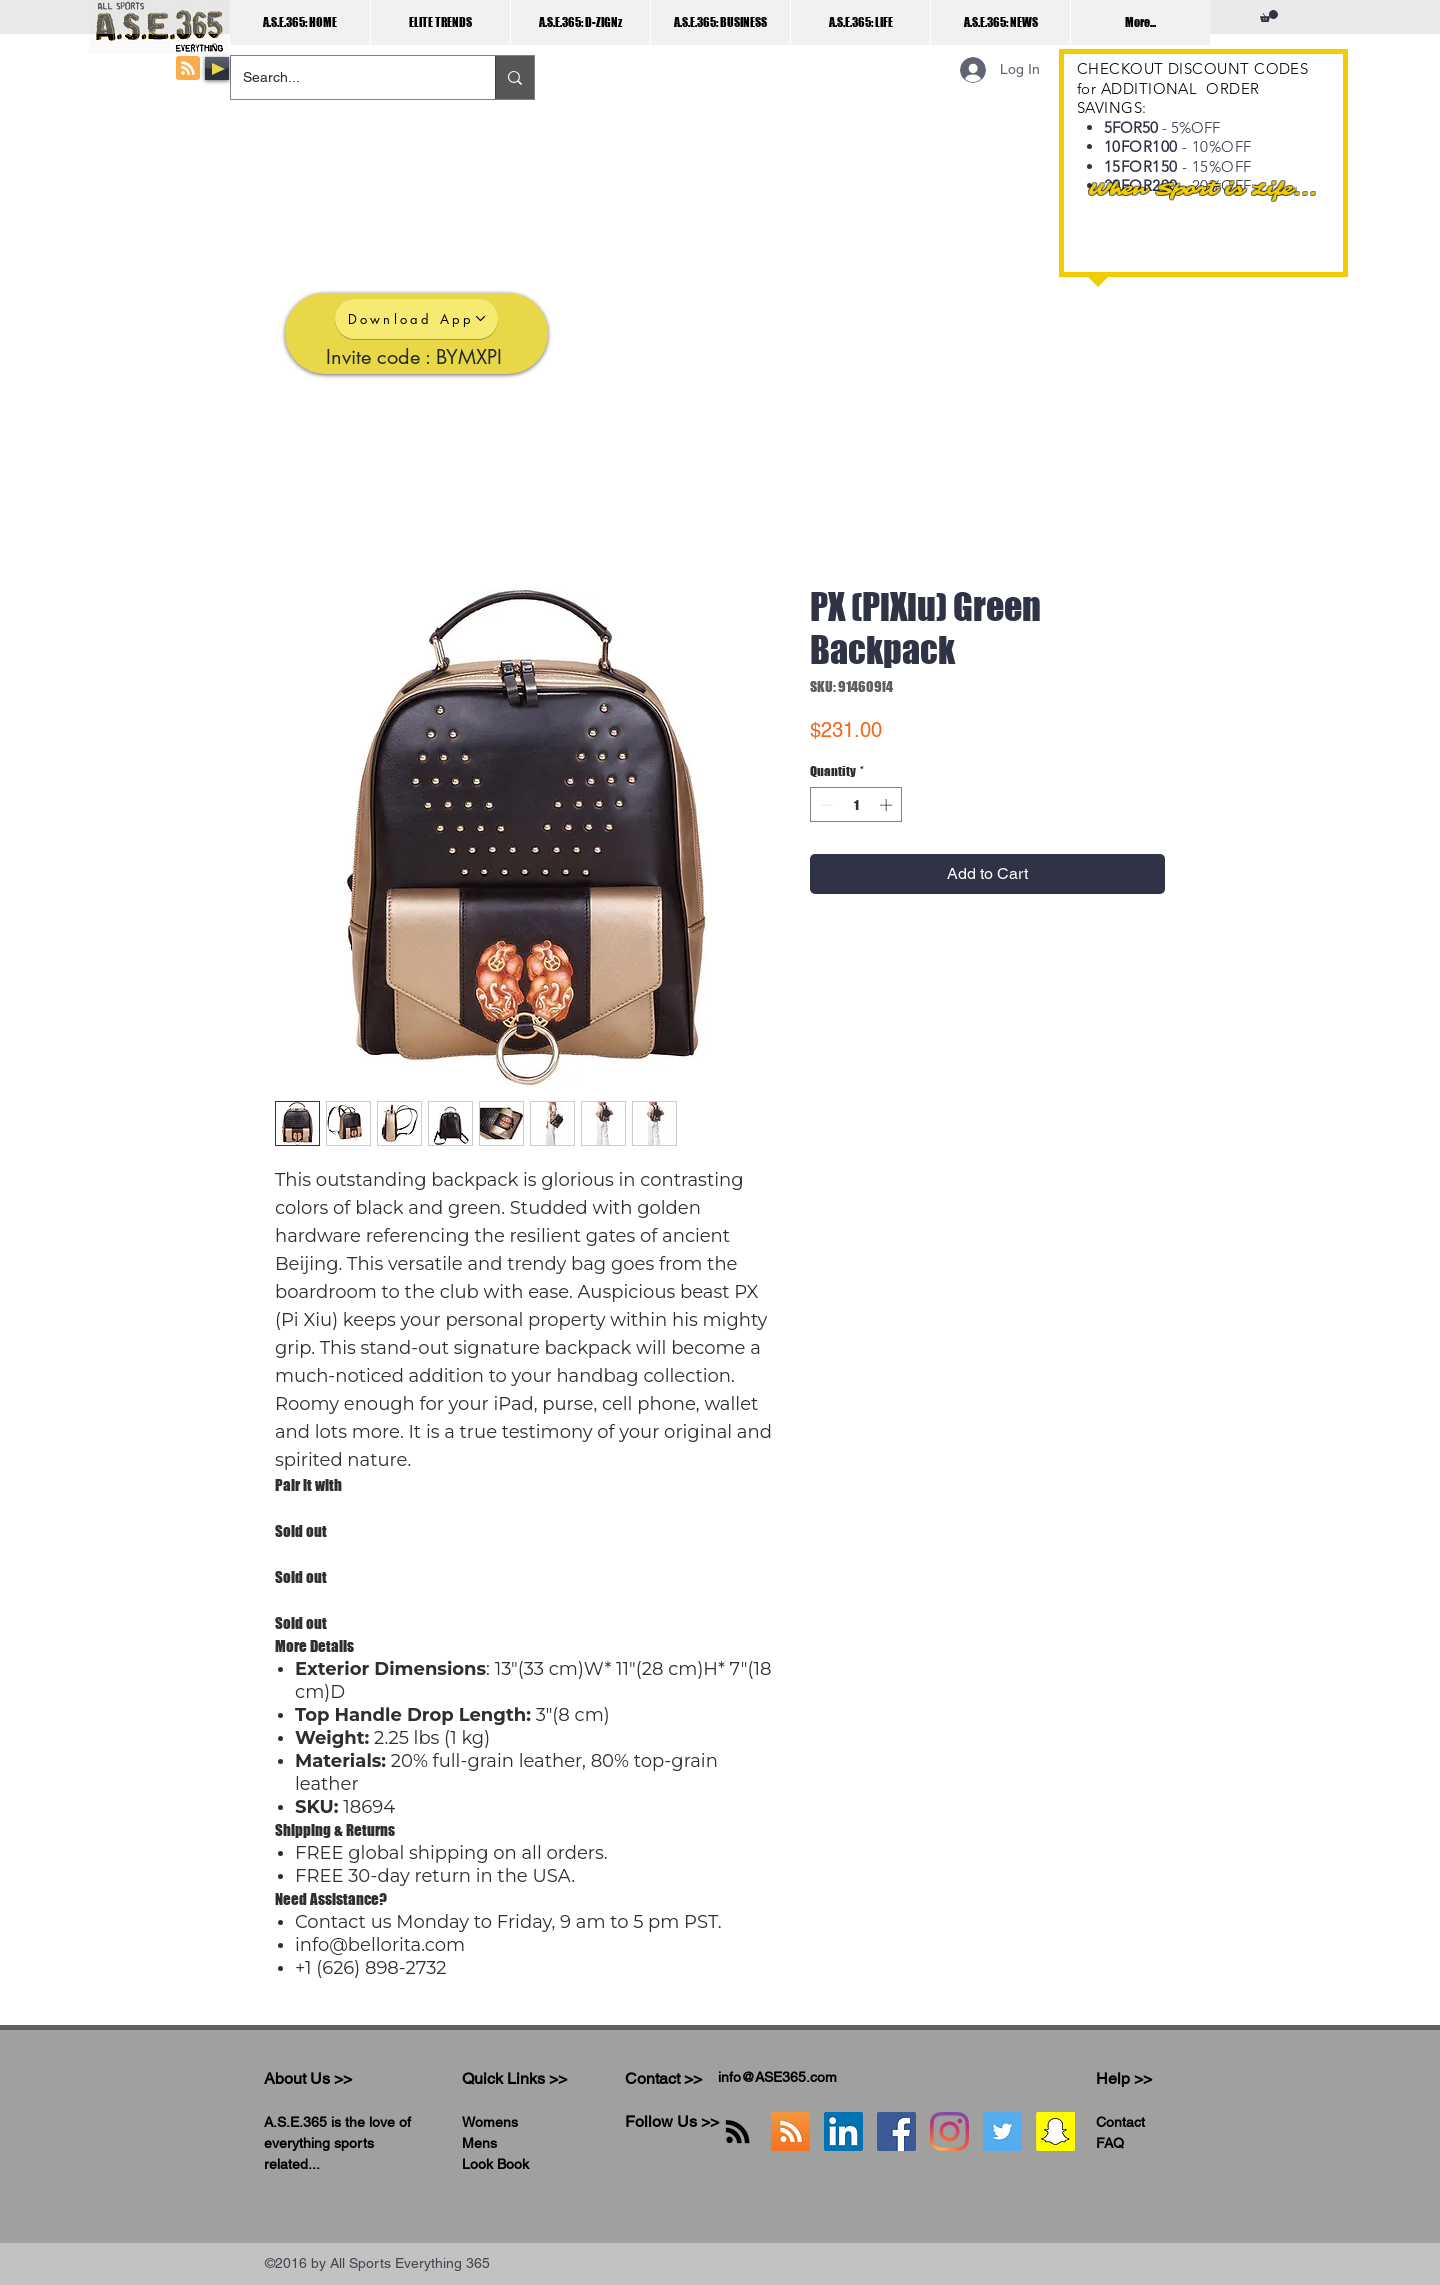  Describe the element at coordinates (1055, 2131) in the screenshot. I see `[Snapchat]` at that location.